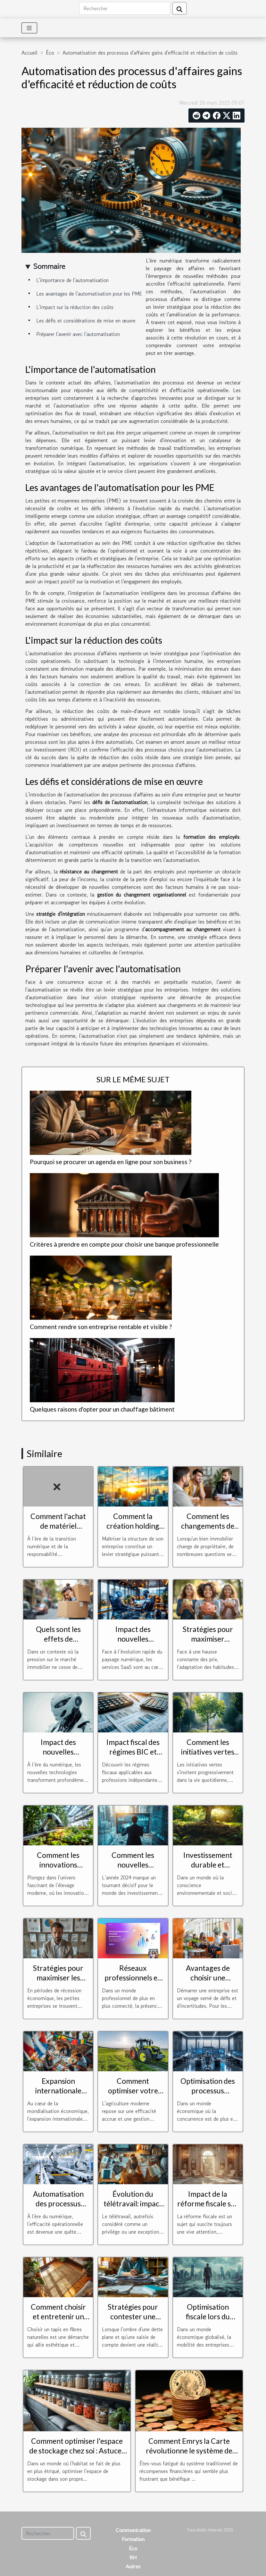 The image size is (266, 2576). I want to click on Comment Emrys la Carte révolutionne le système de récompenses financières, so click(189, 2450).